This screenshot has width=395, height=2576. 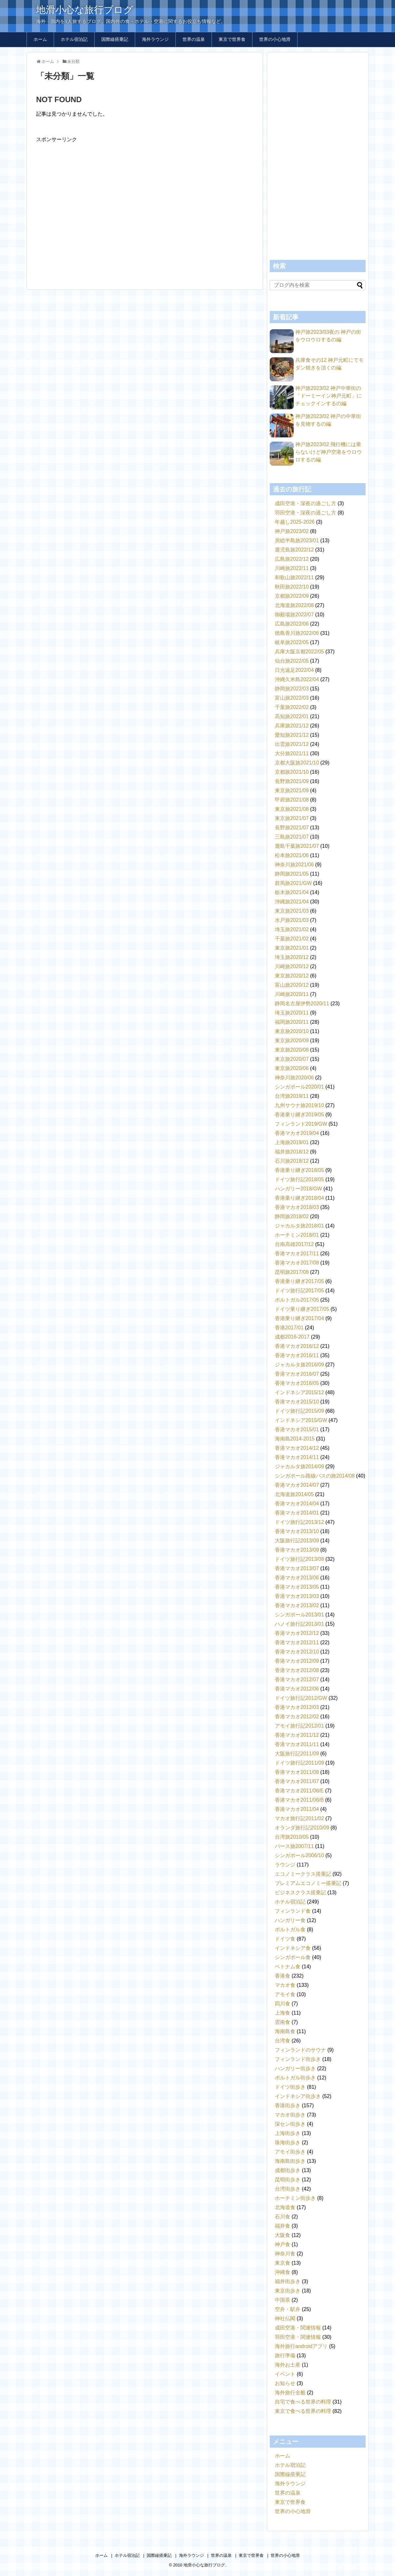 I want to click on 香港マカオ2013/07, so click(x=297, y=1568).